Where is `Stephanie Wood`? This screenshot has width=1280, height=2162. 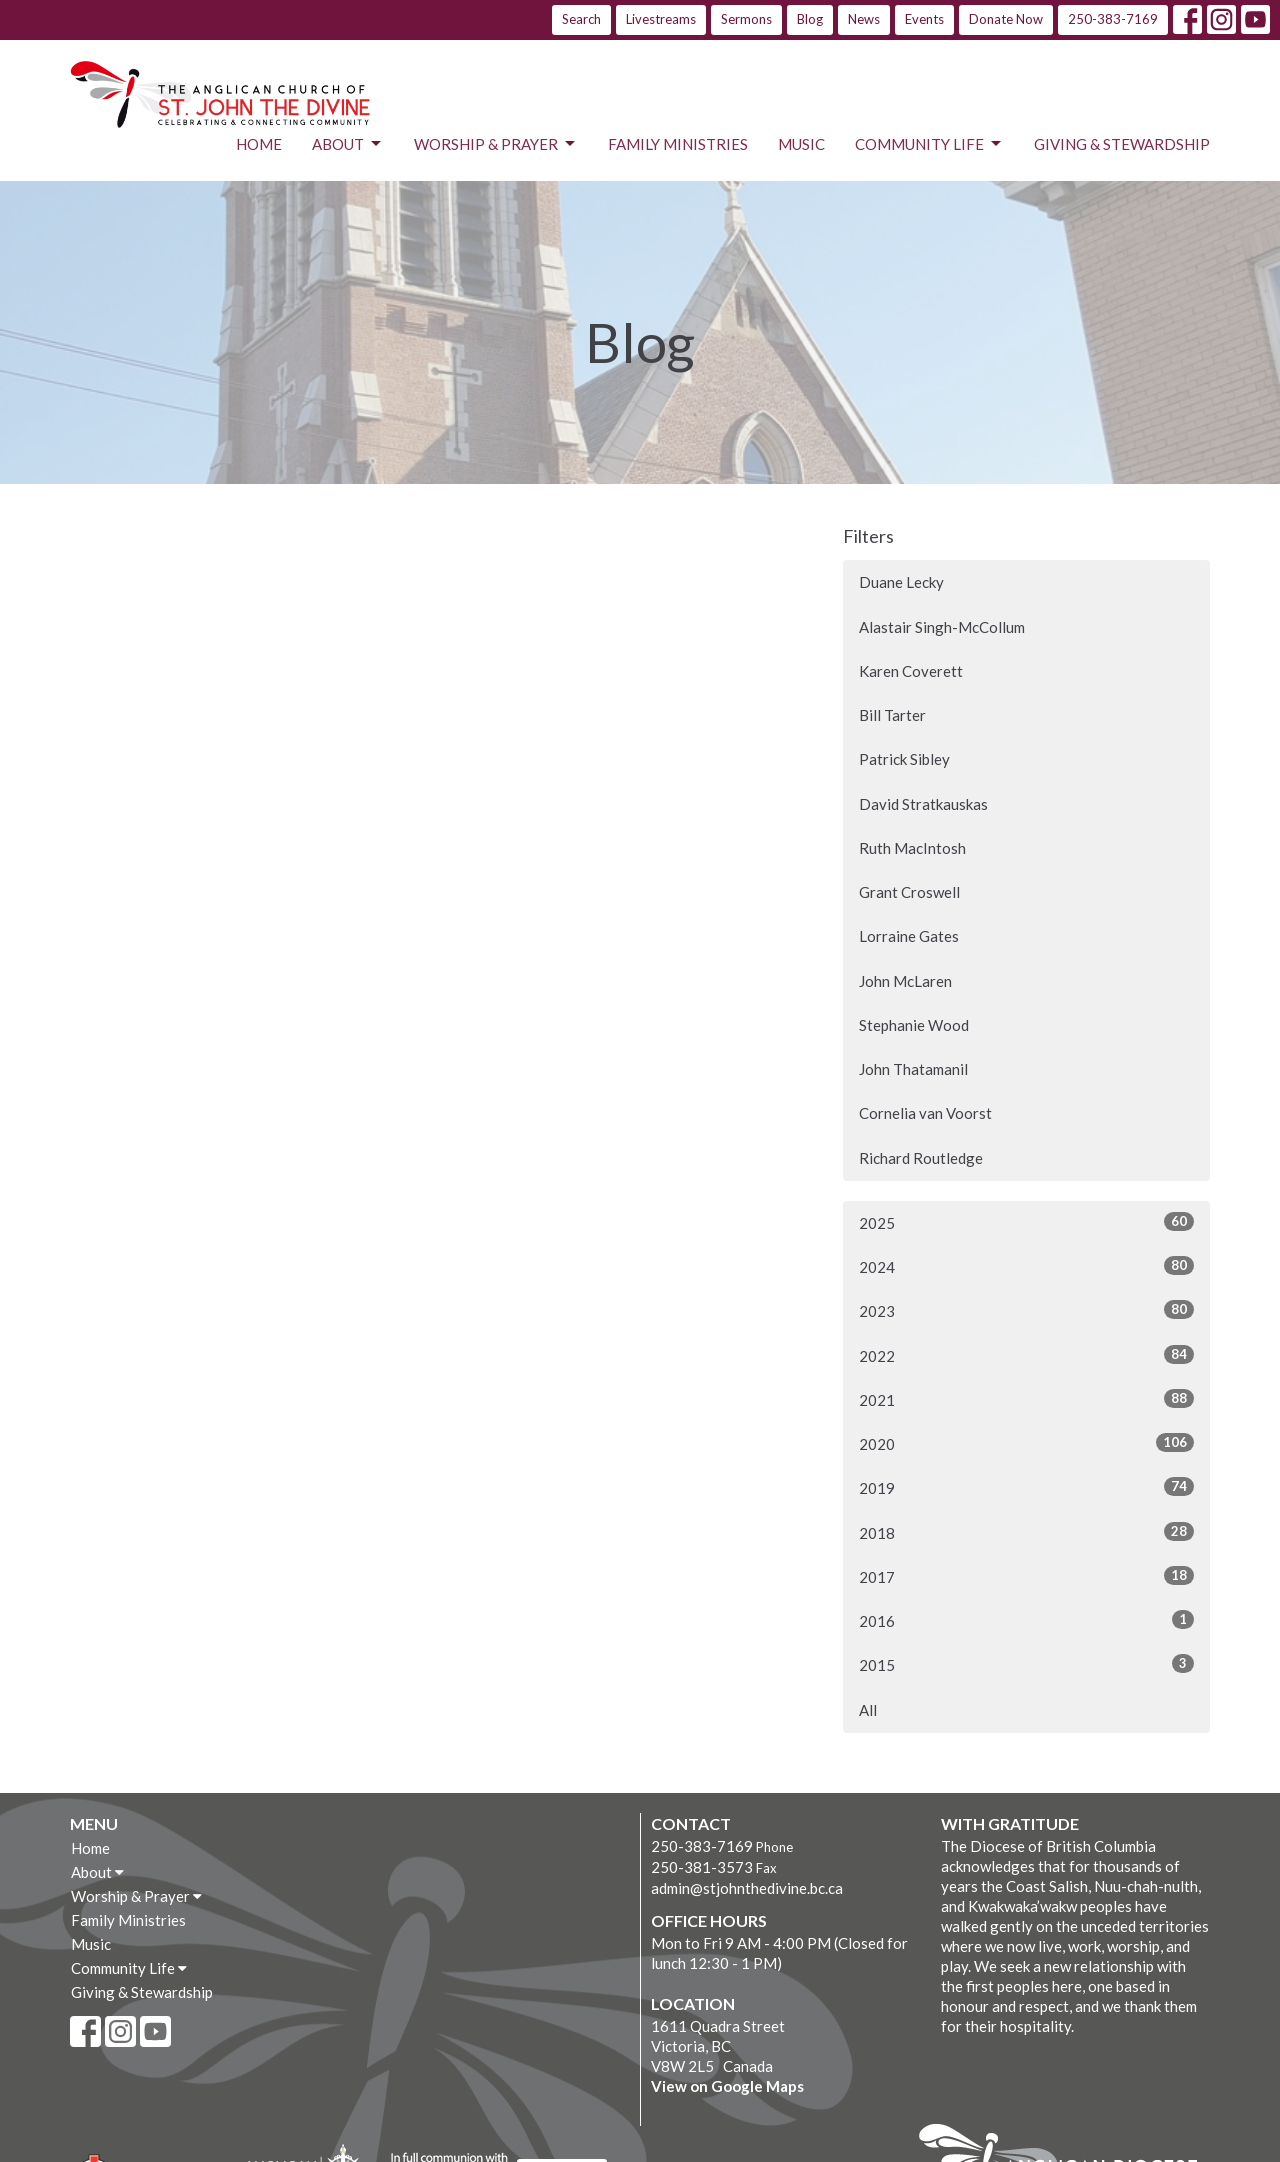 Stephanie Wood is located at coordinates (914, 1025).